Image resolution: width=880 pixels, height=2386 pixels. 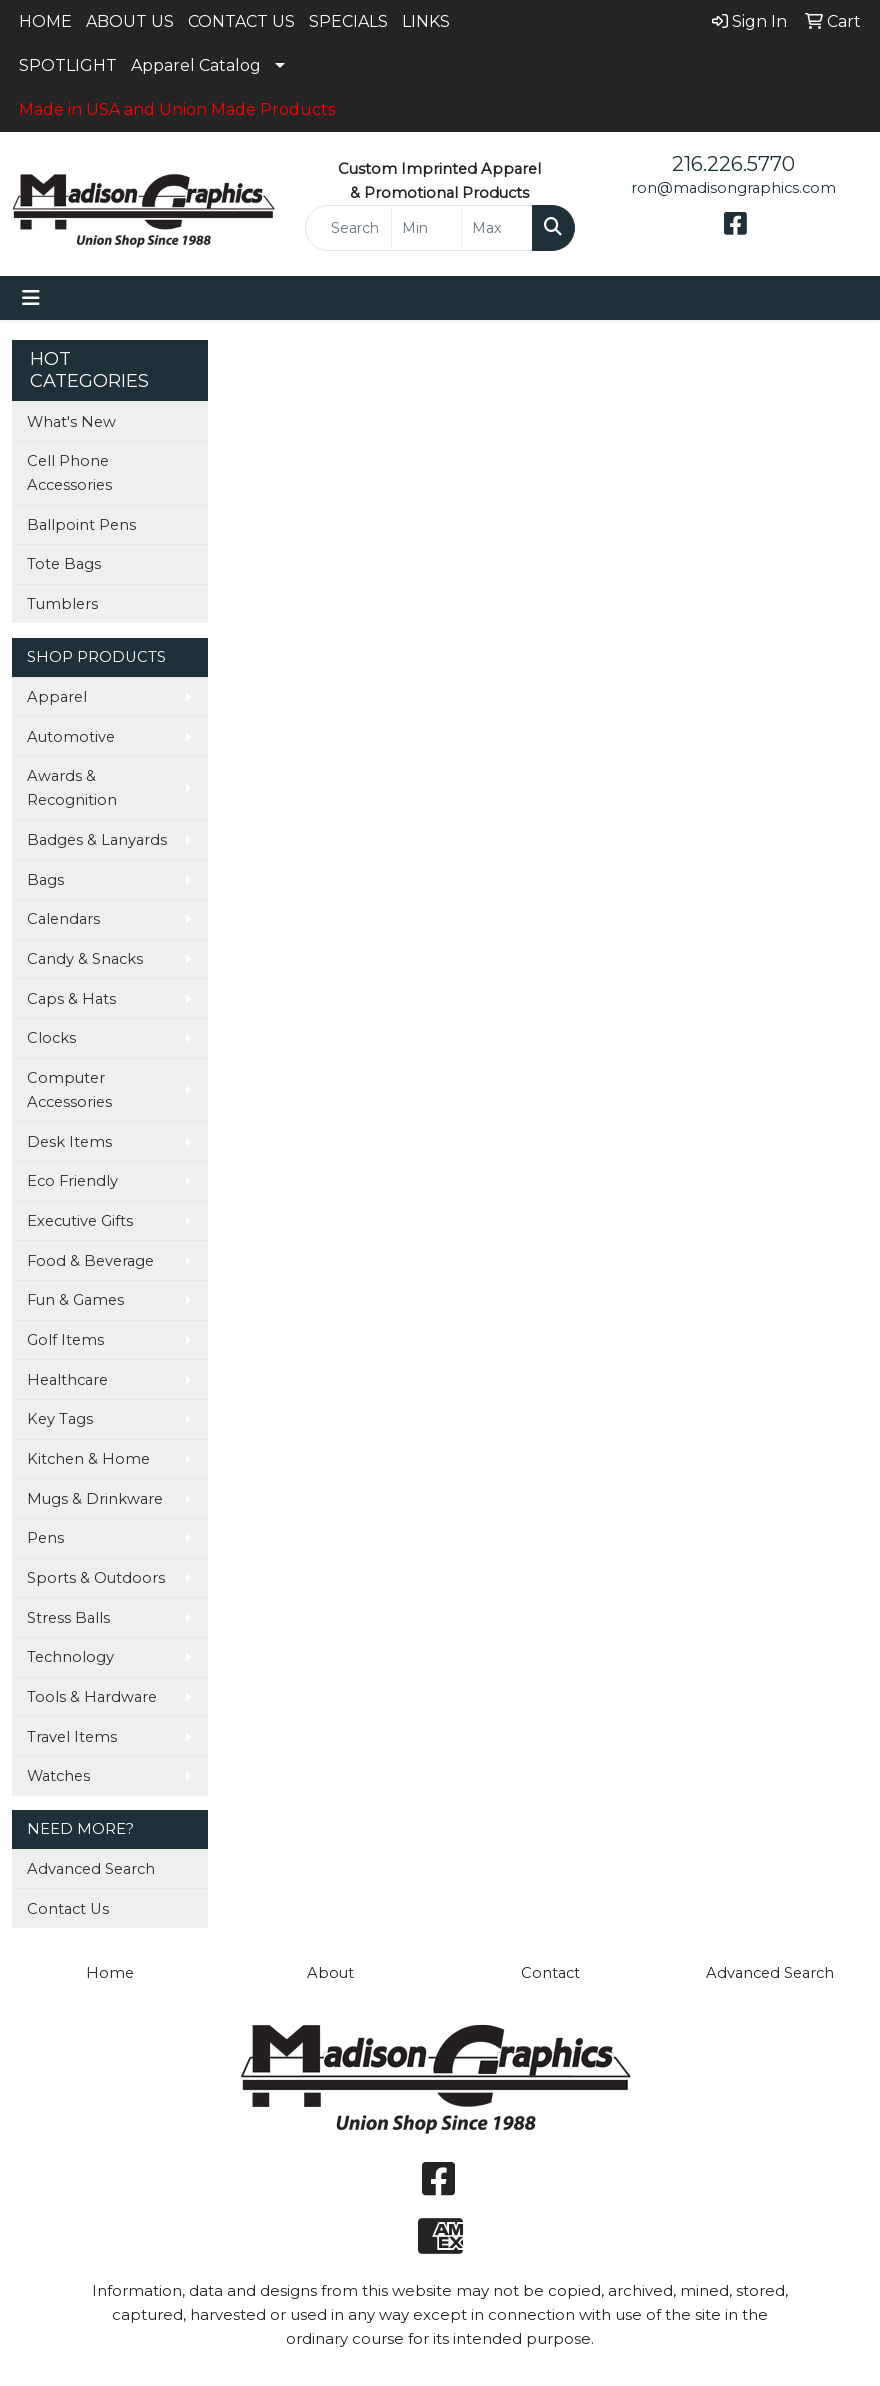 I want to click on Contact, so click(x=550, y=1973).